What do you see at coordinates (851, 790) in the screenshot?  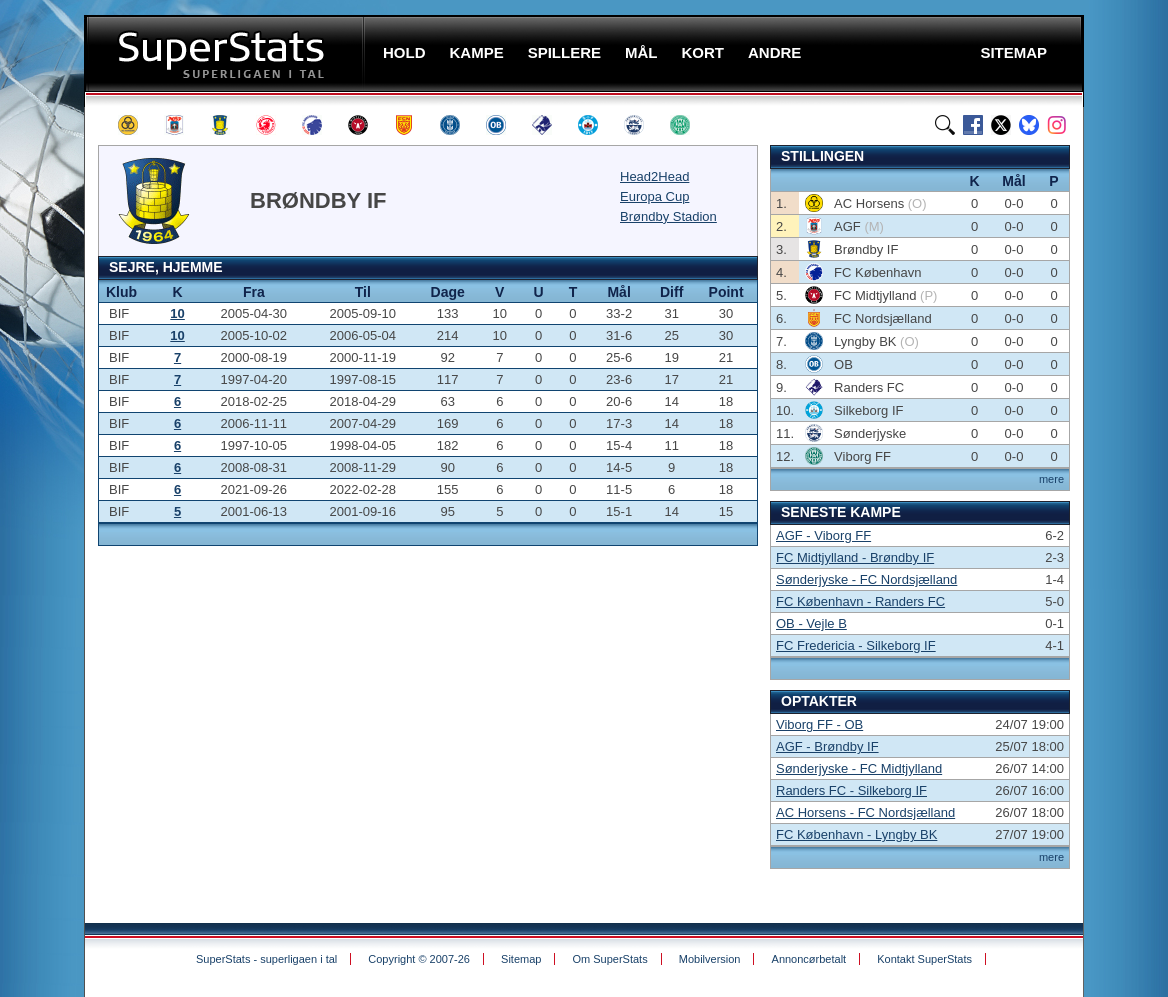 I see `Randers FC - Silkeborg IF` at bounding box center [851, 790].